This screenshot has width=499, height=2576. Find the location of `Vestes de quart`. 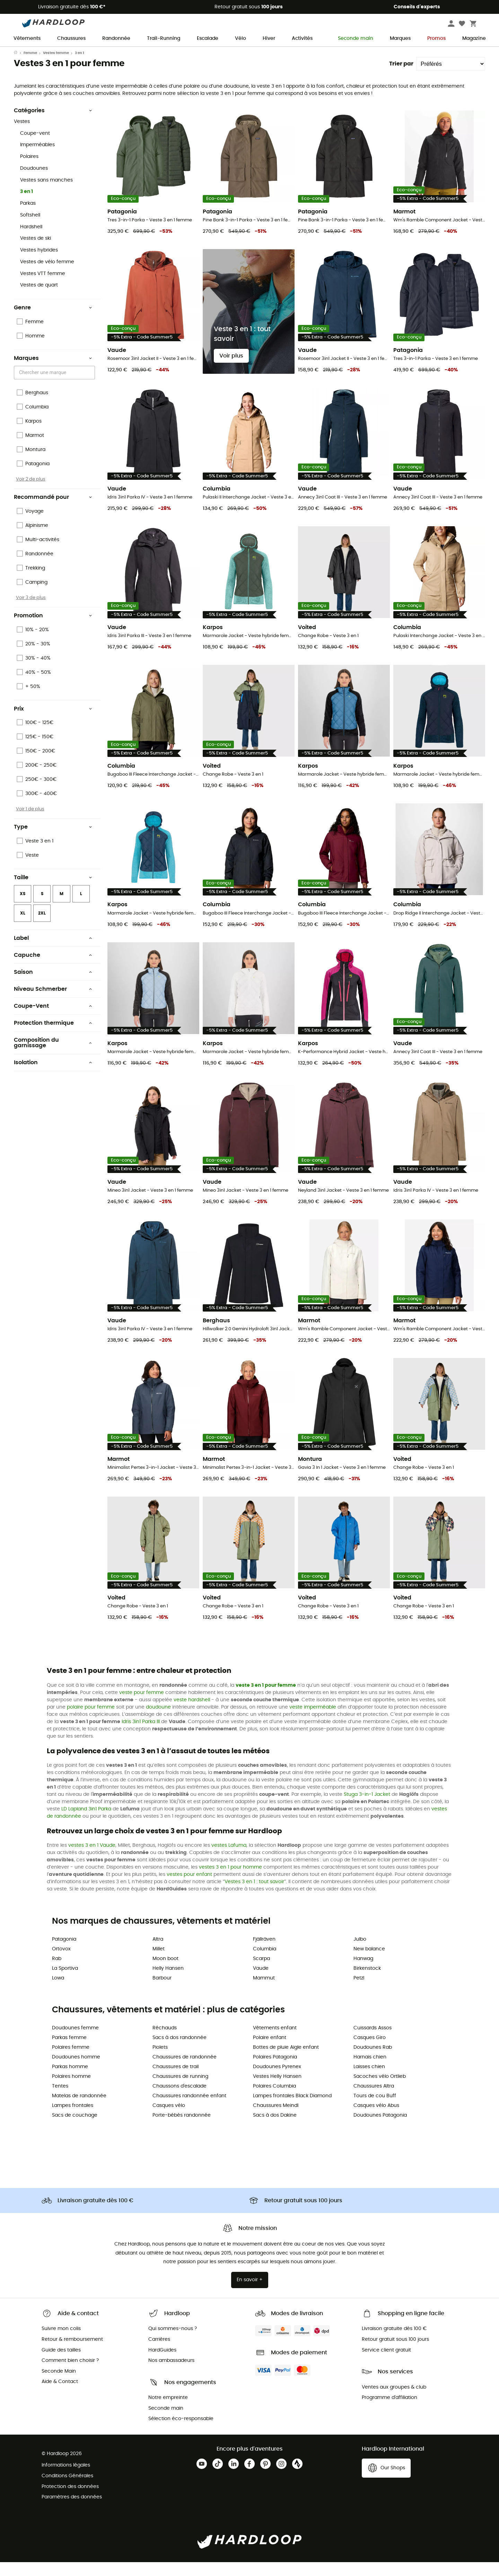

Vestes de quart is located at coordinates (39, 299).